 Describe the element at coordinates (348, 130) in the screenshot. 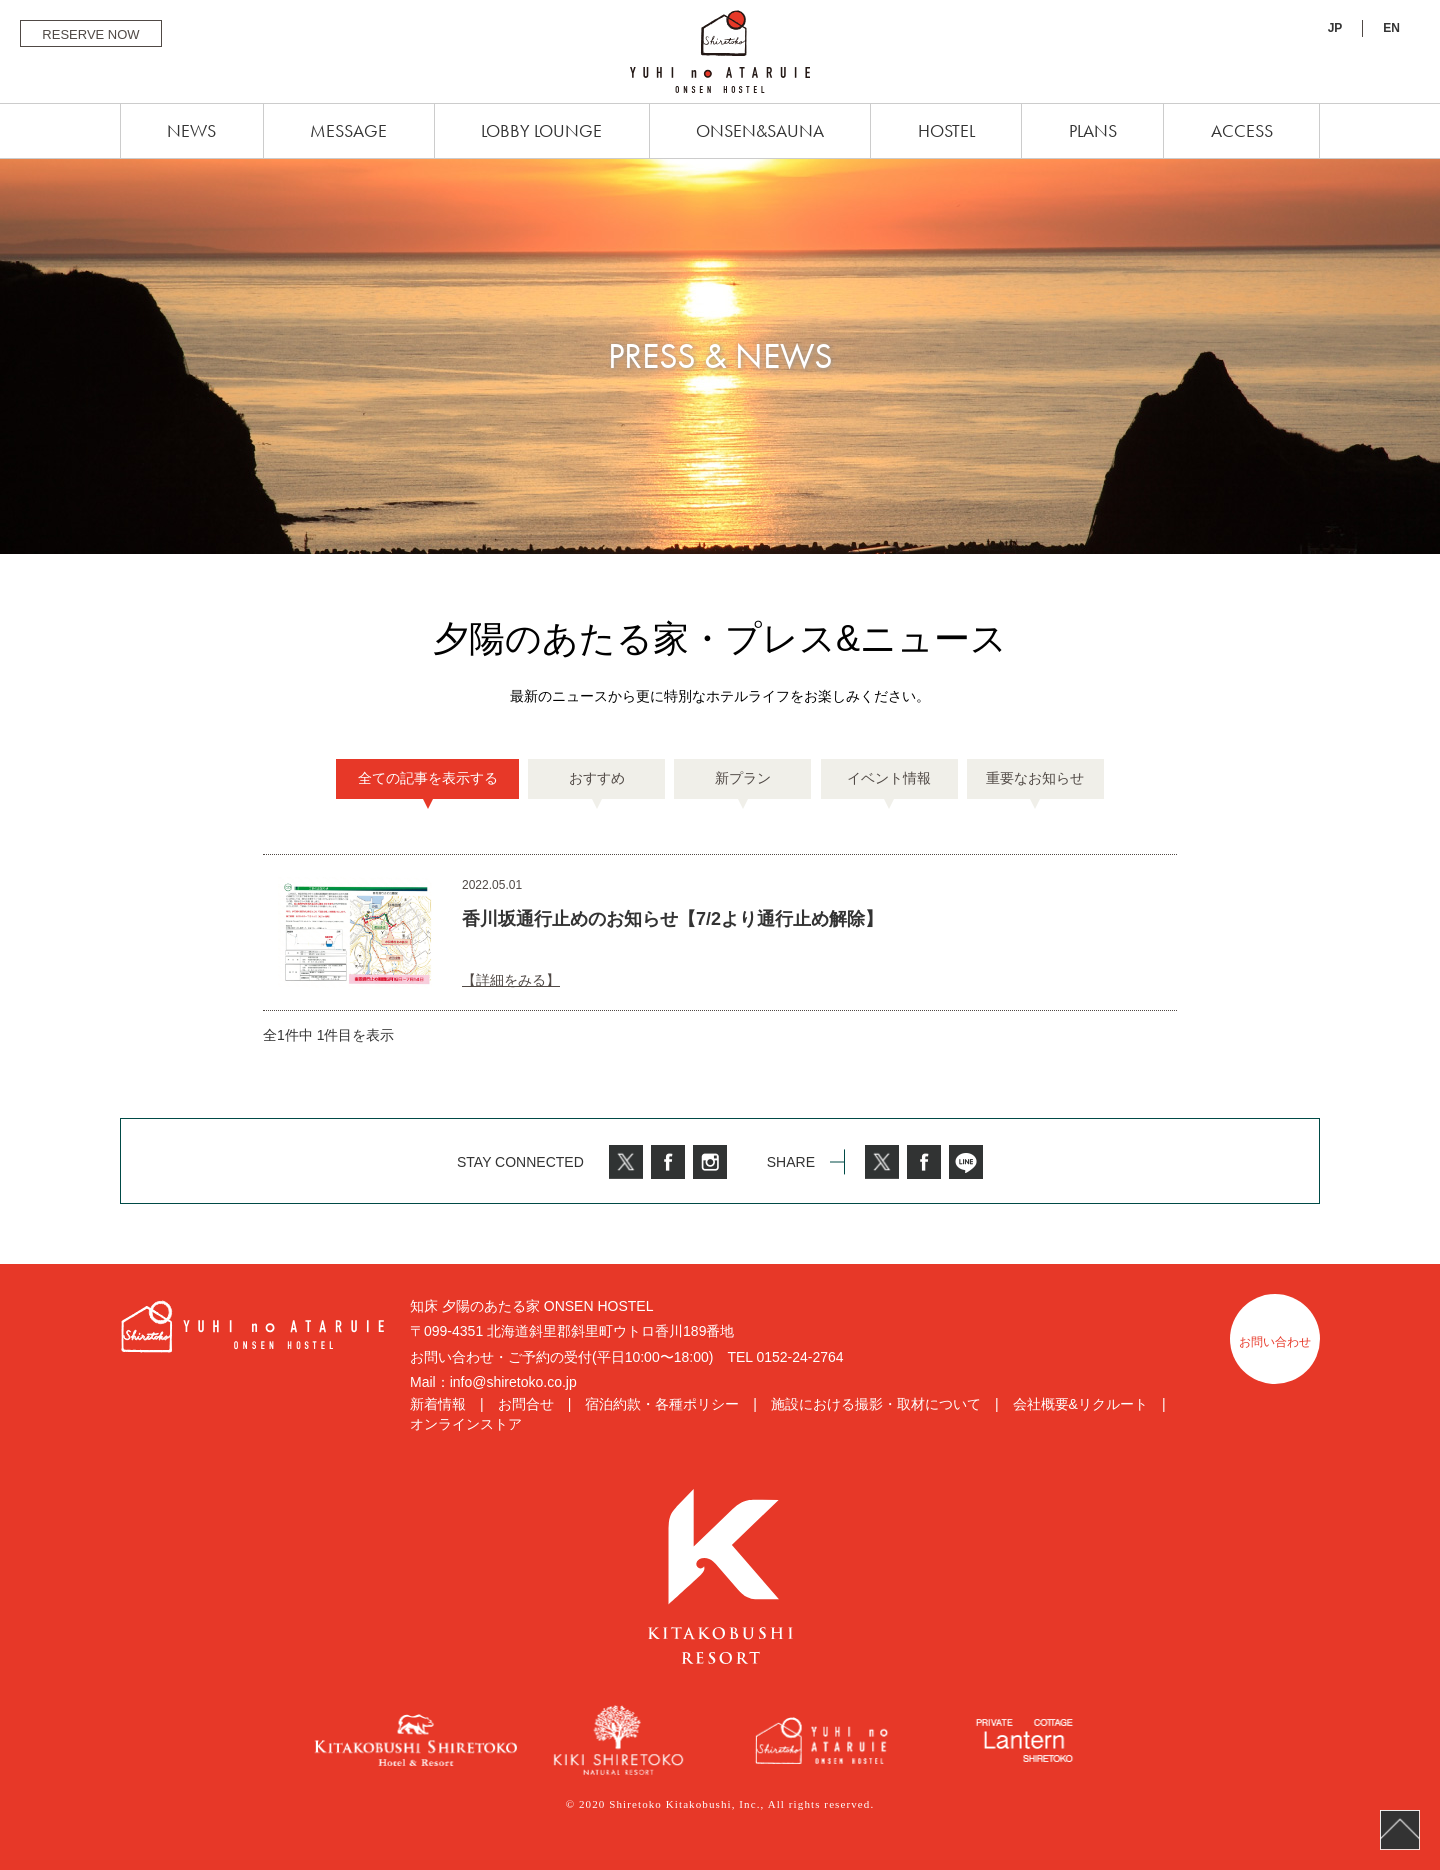

I see `MESSAGE` at that location.